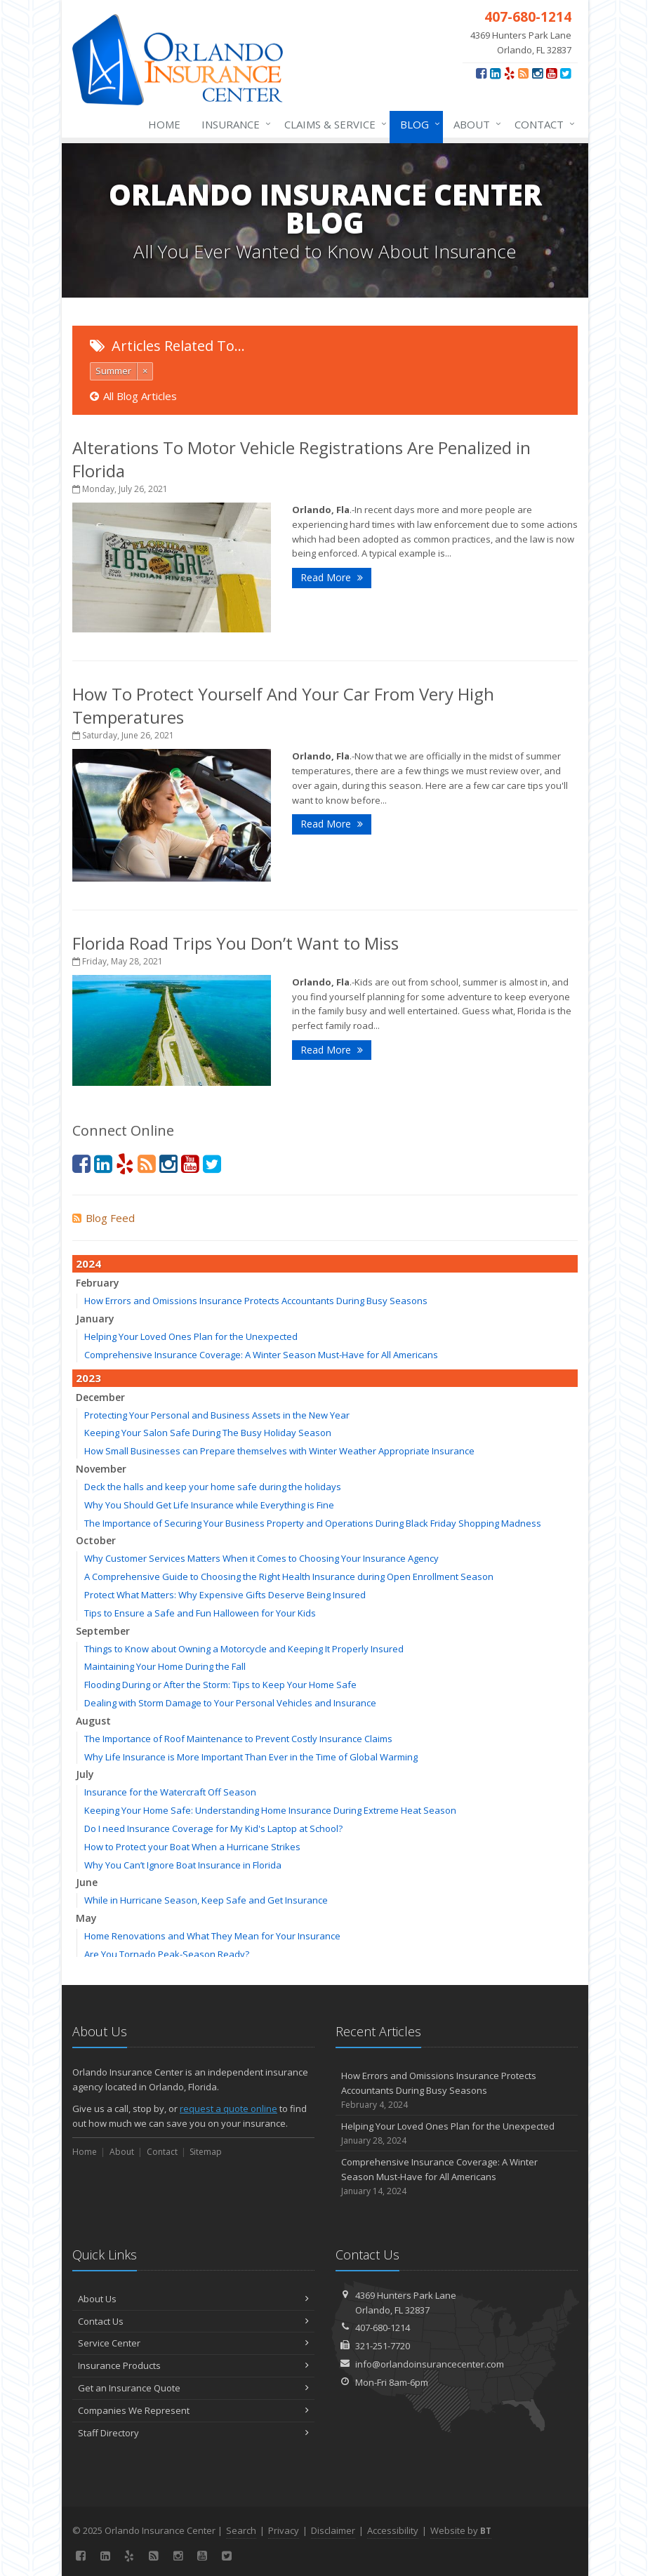  I want to click on A Comprehensive Guide to Choosing the Right Health Insurance during Open Enrollment Season, so click(288, 1576).